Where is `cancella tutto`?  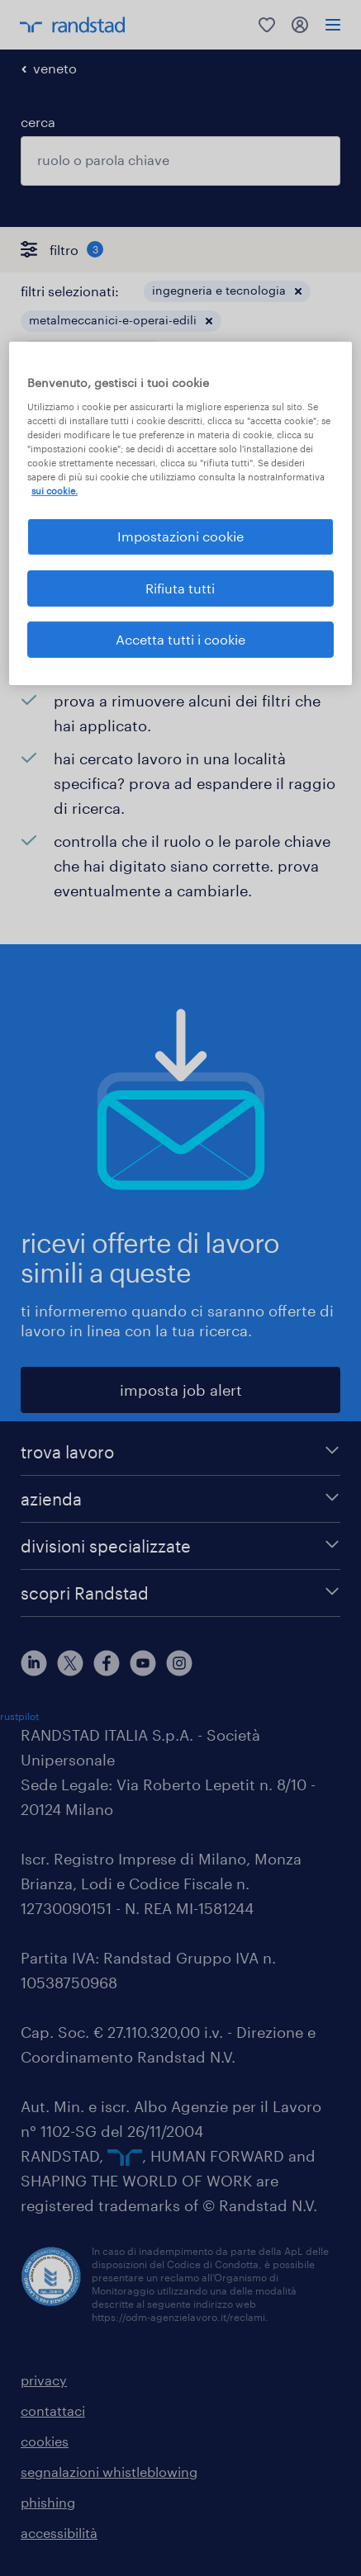
cancella tutto is located at coordinates (297, 380).